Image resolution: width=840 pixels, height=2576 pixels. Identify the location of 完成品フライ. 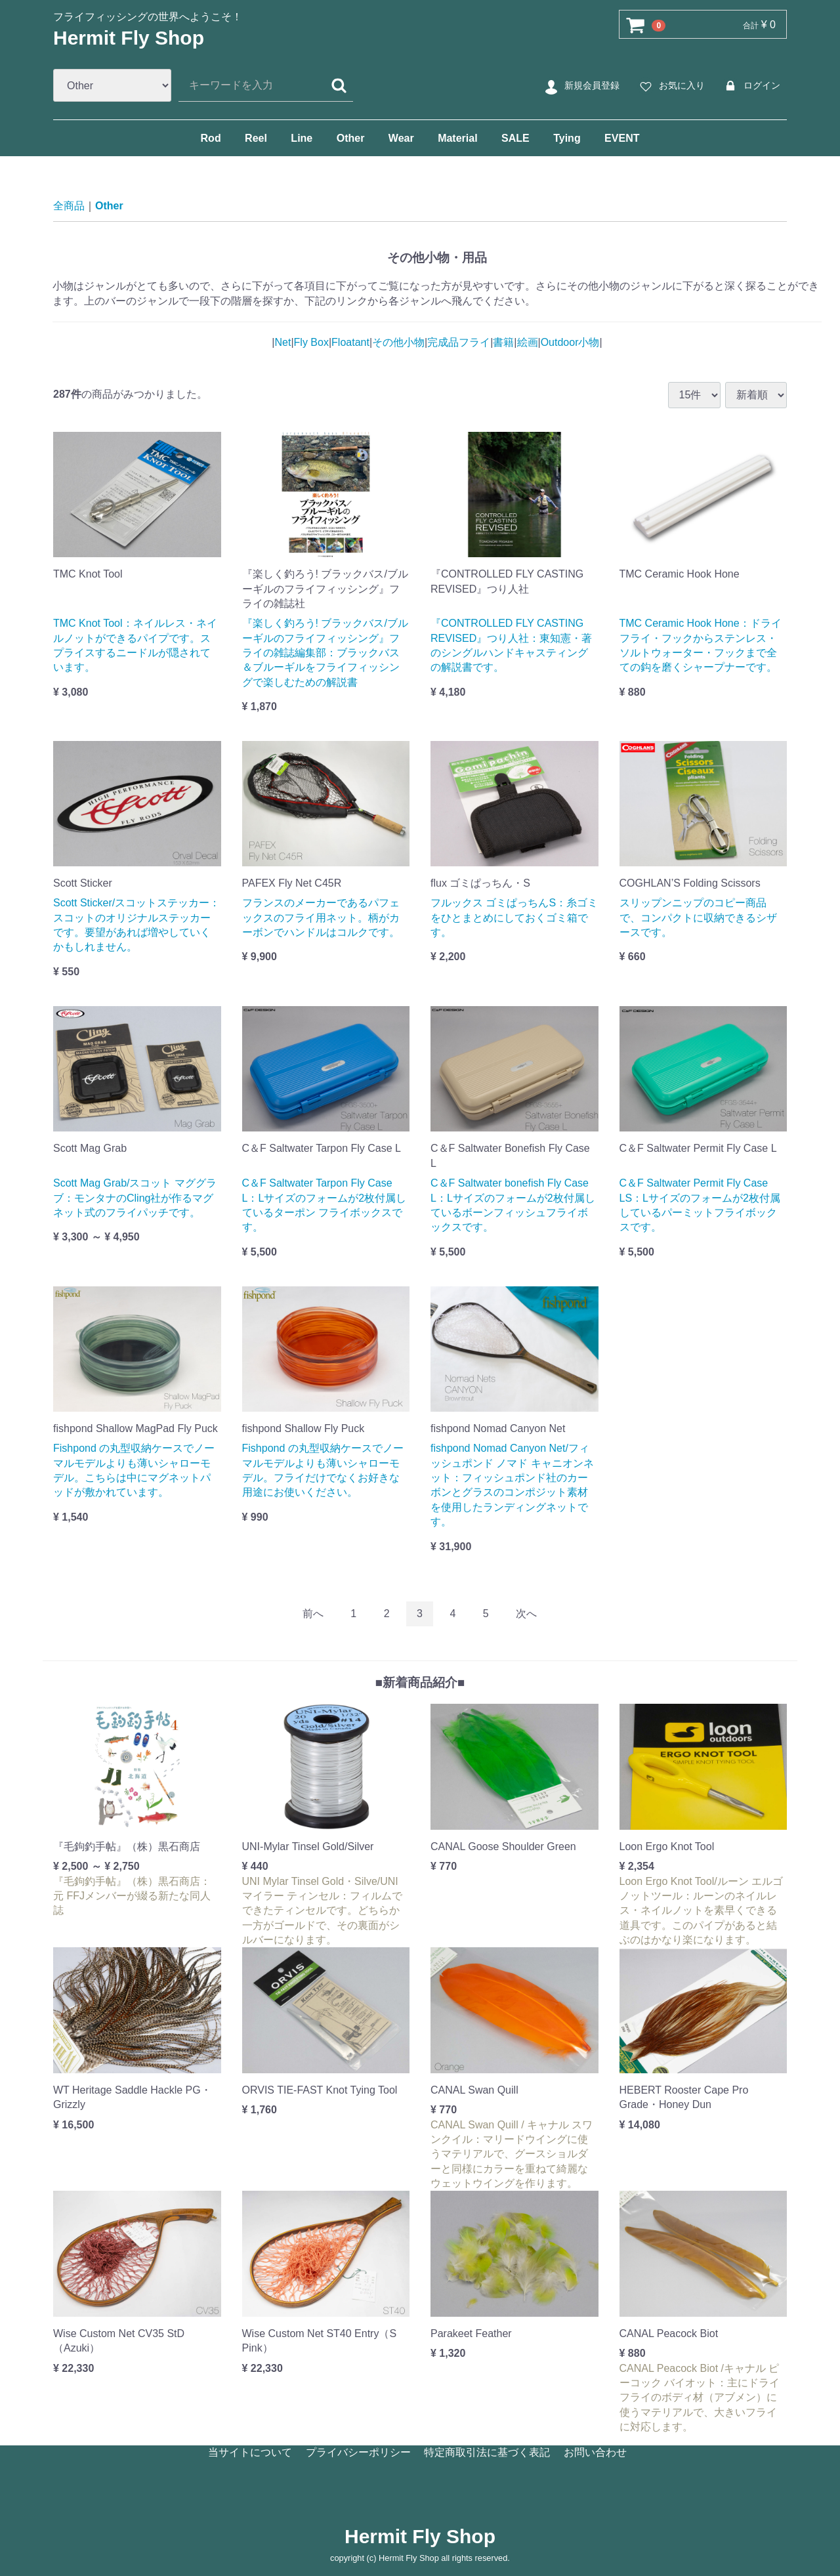
(458, 342).